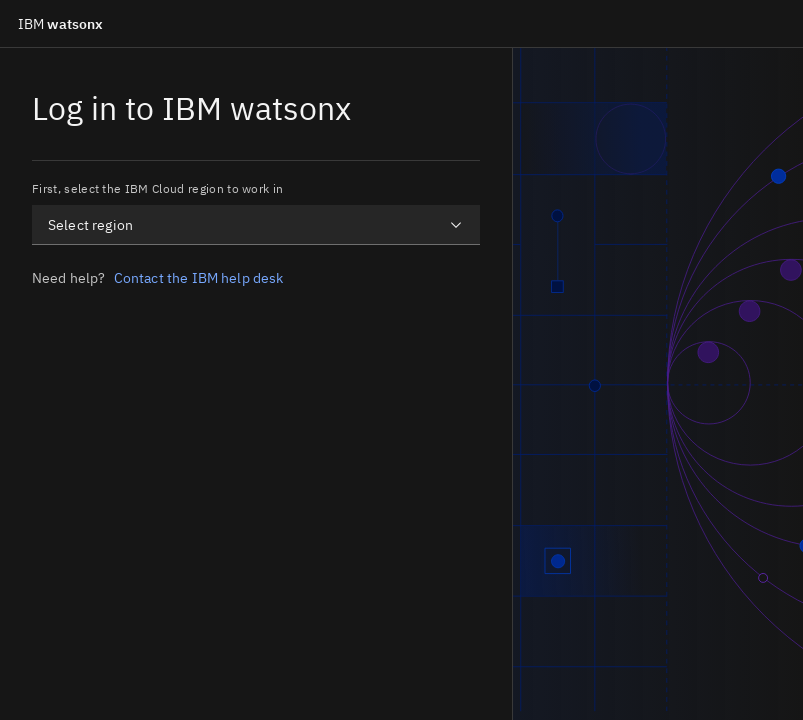 The image size is (803, 720). Describe the element at coordinates (256, 225) in the screenshot. I see `[combobox]` at that location.